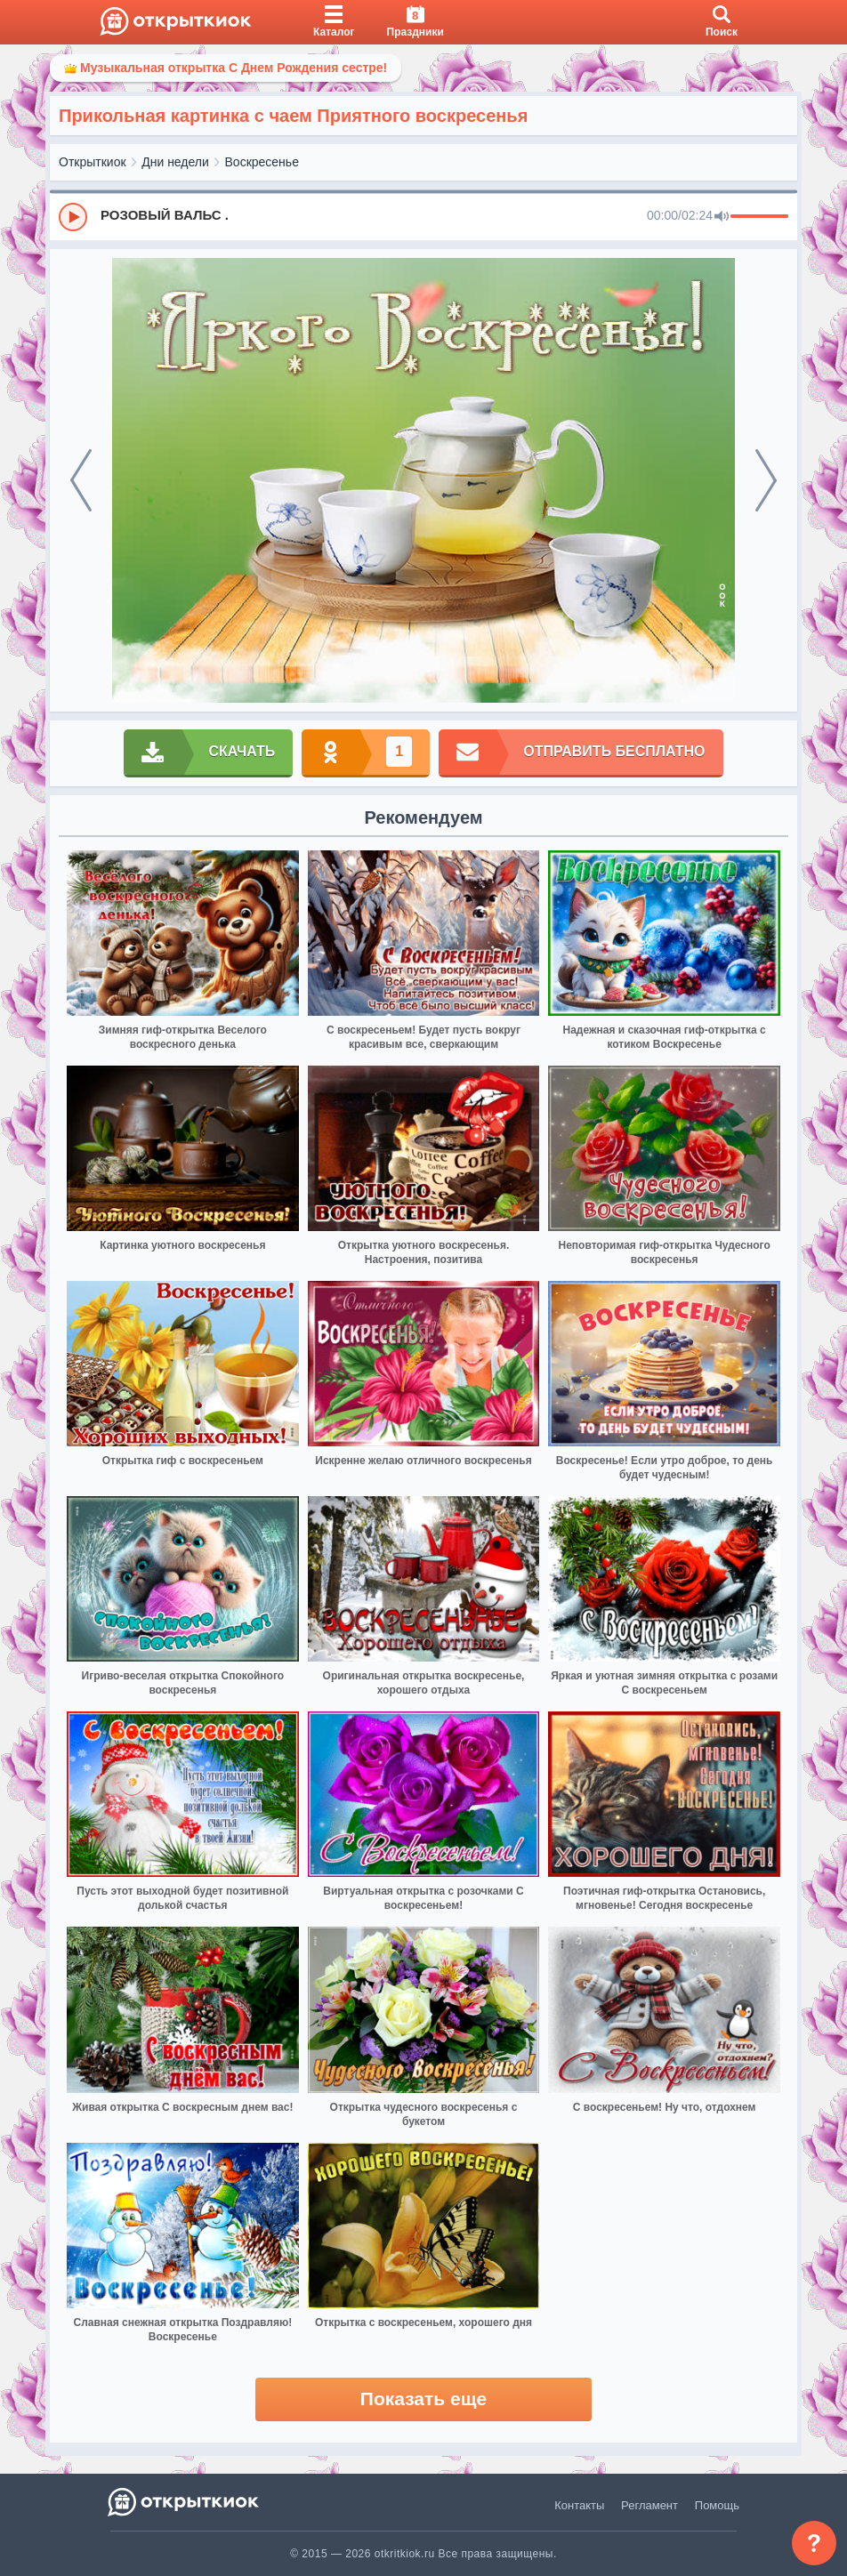 The height and width of the screenshot is (2576, 847). I want to click on Помощь, so click(717, 2505).